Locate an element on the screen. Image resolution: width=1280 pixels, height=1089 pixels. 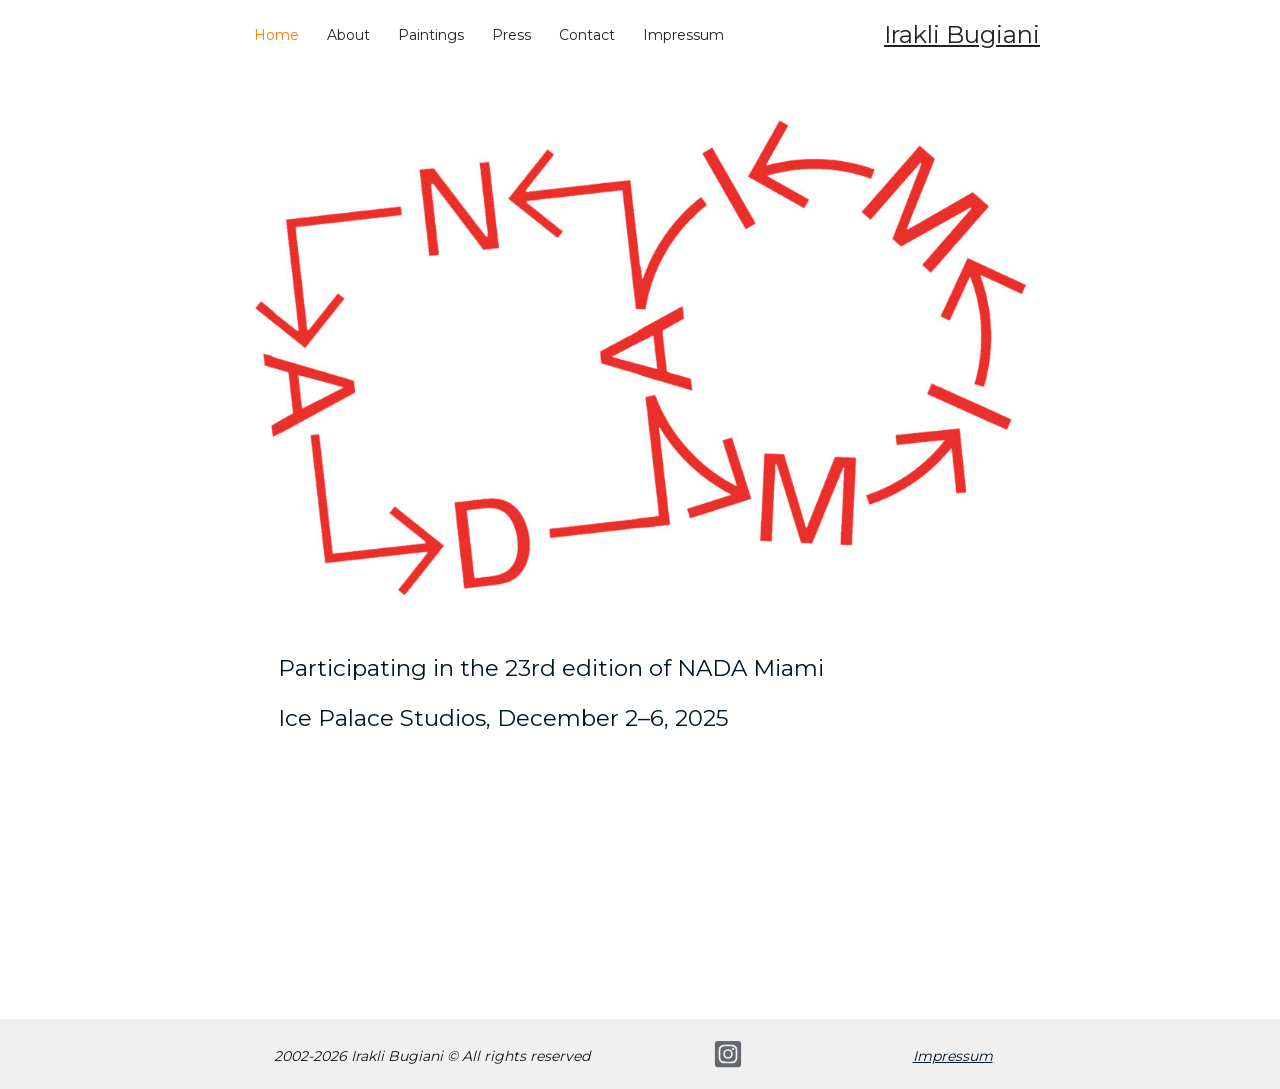
Paintings is located at coordinates (431, 35).